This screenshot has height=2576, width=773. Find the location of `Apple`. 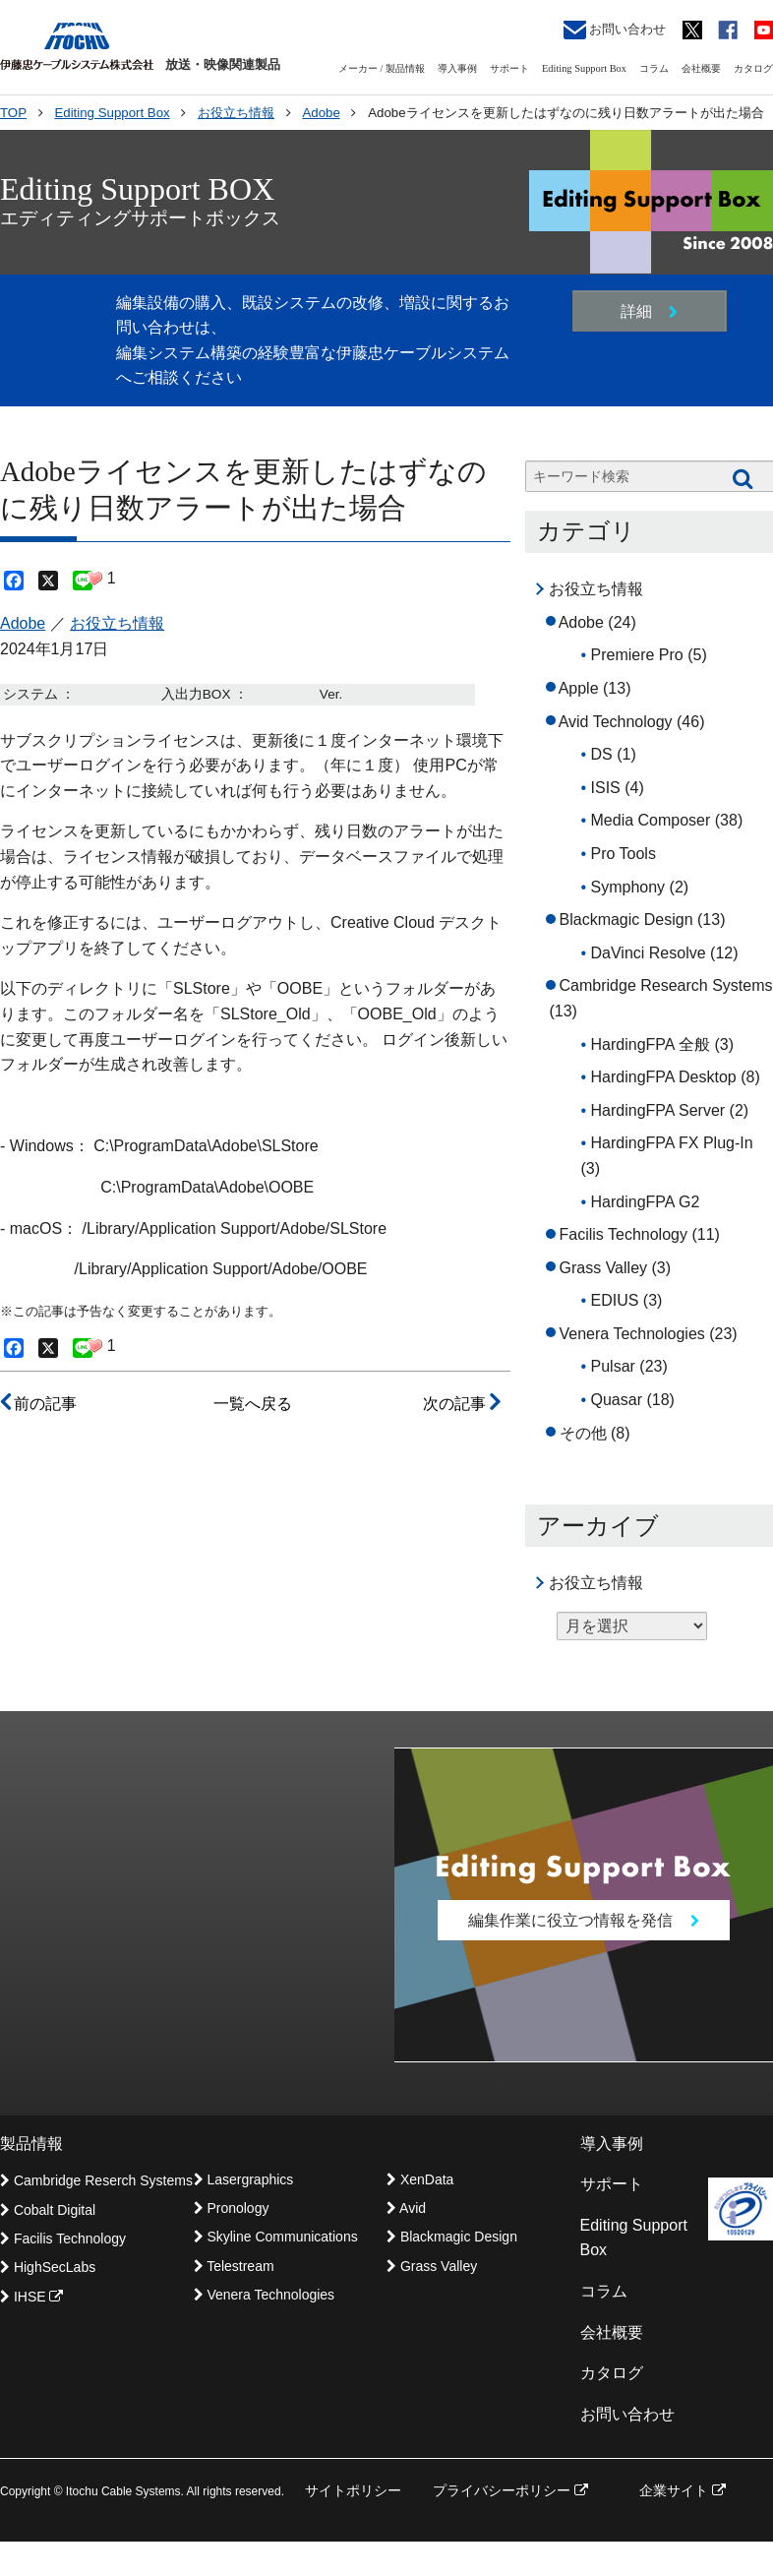

Apple is located at coordinates (579, 688).